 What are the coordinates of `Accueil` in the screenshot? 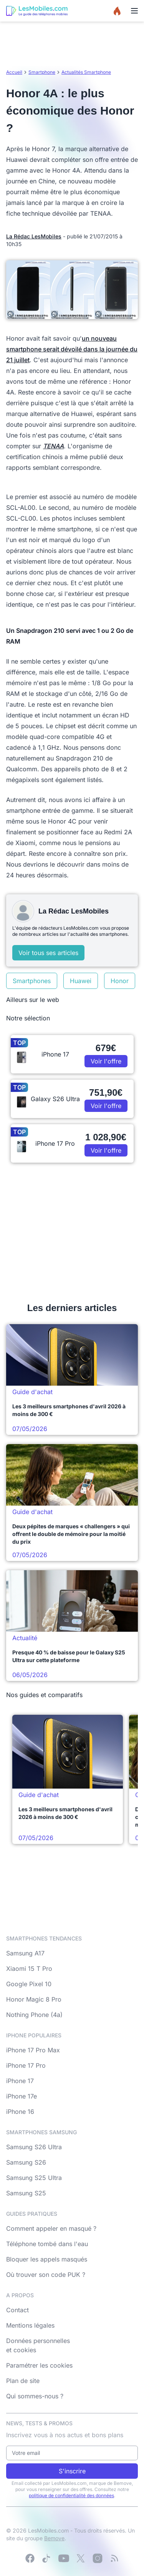 It's located at (14, 72).